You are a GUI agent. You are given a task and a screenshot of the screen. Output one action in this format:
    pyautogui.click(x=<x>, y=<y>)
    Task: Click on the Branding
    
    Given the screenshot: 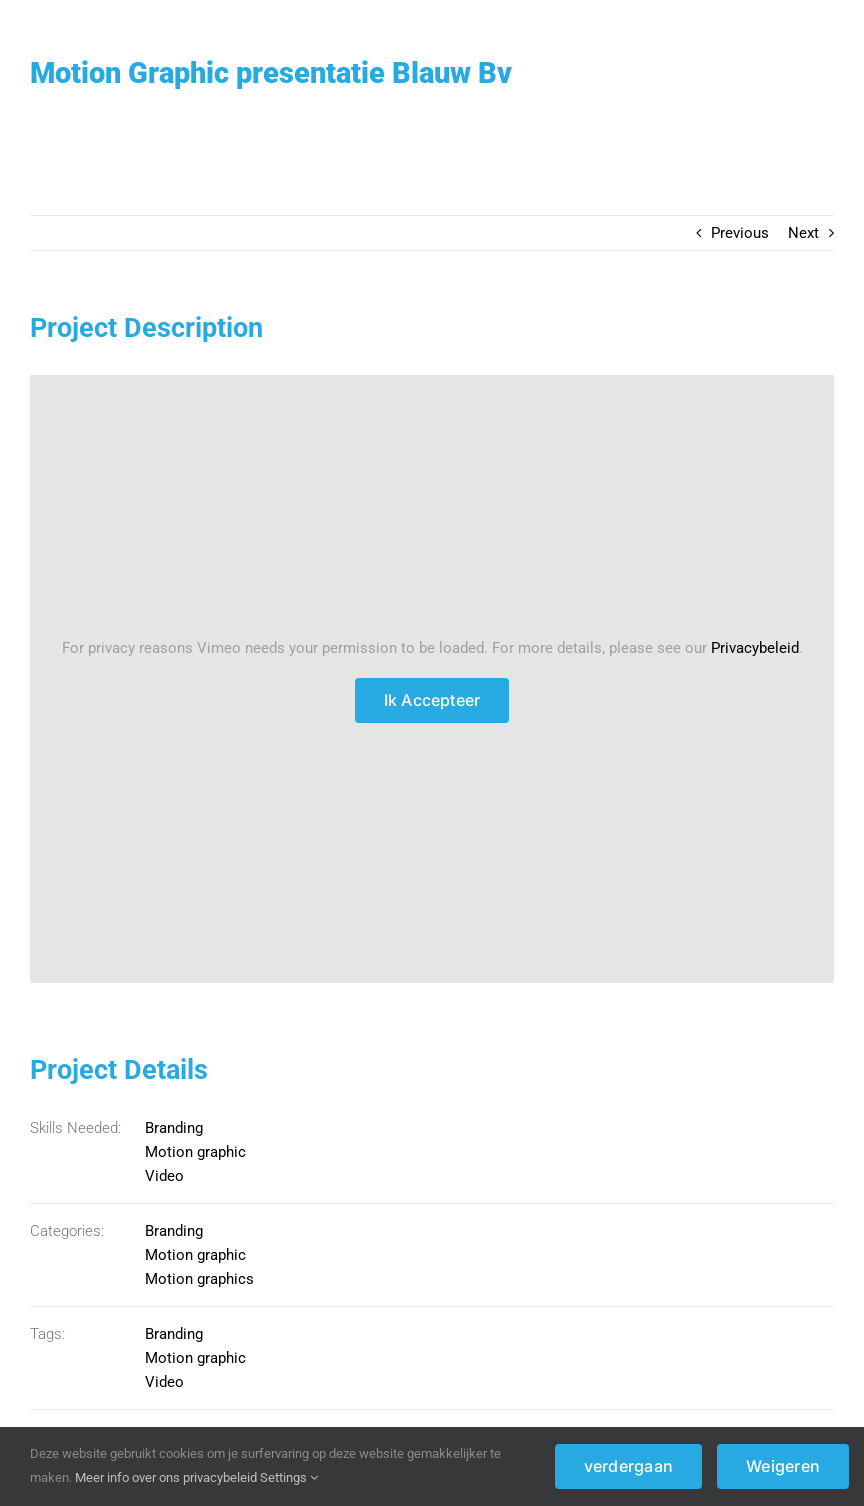 What is the action you would take?
    pyautogui.click(x=174, y=1128)
    